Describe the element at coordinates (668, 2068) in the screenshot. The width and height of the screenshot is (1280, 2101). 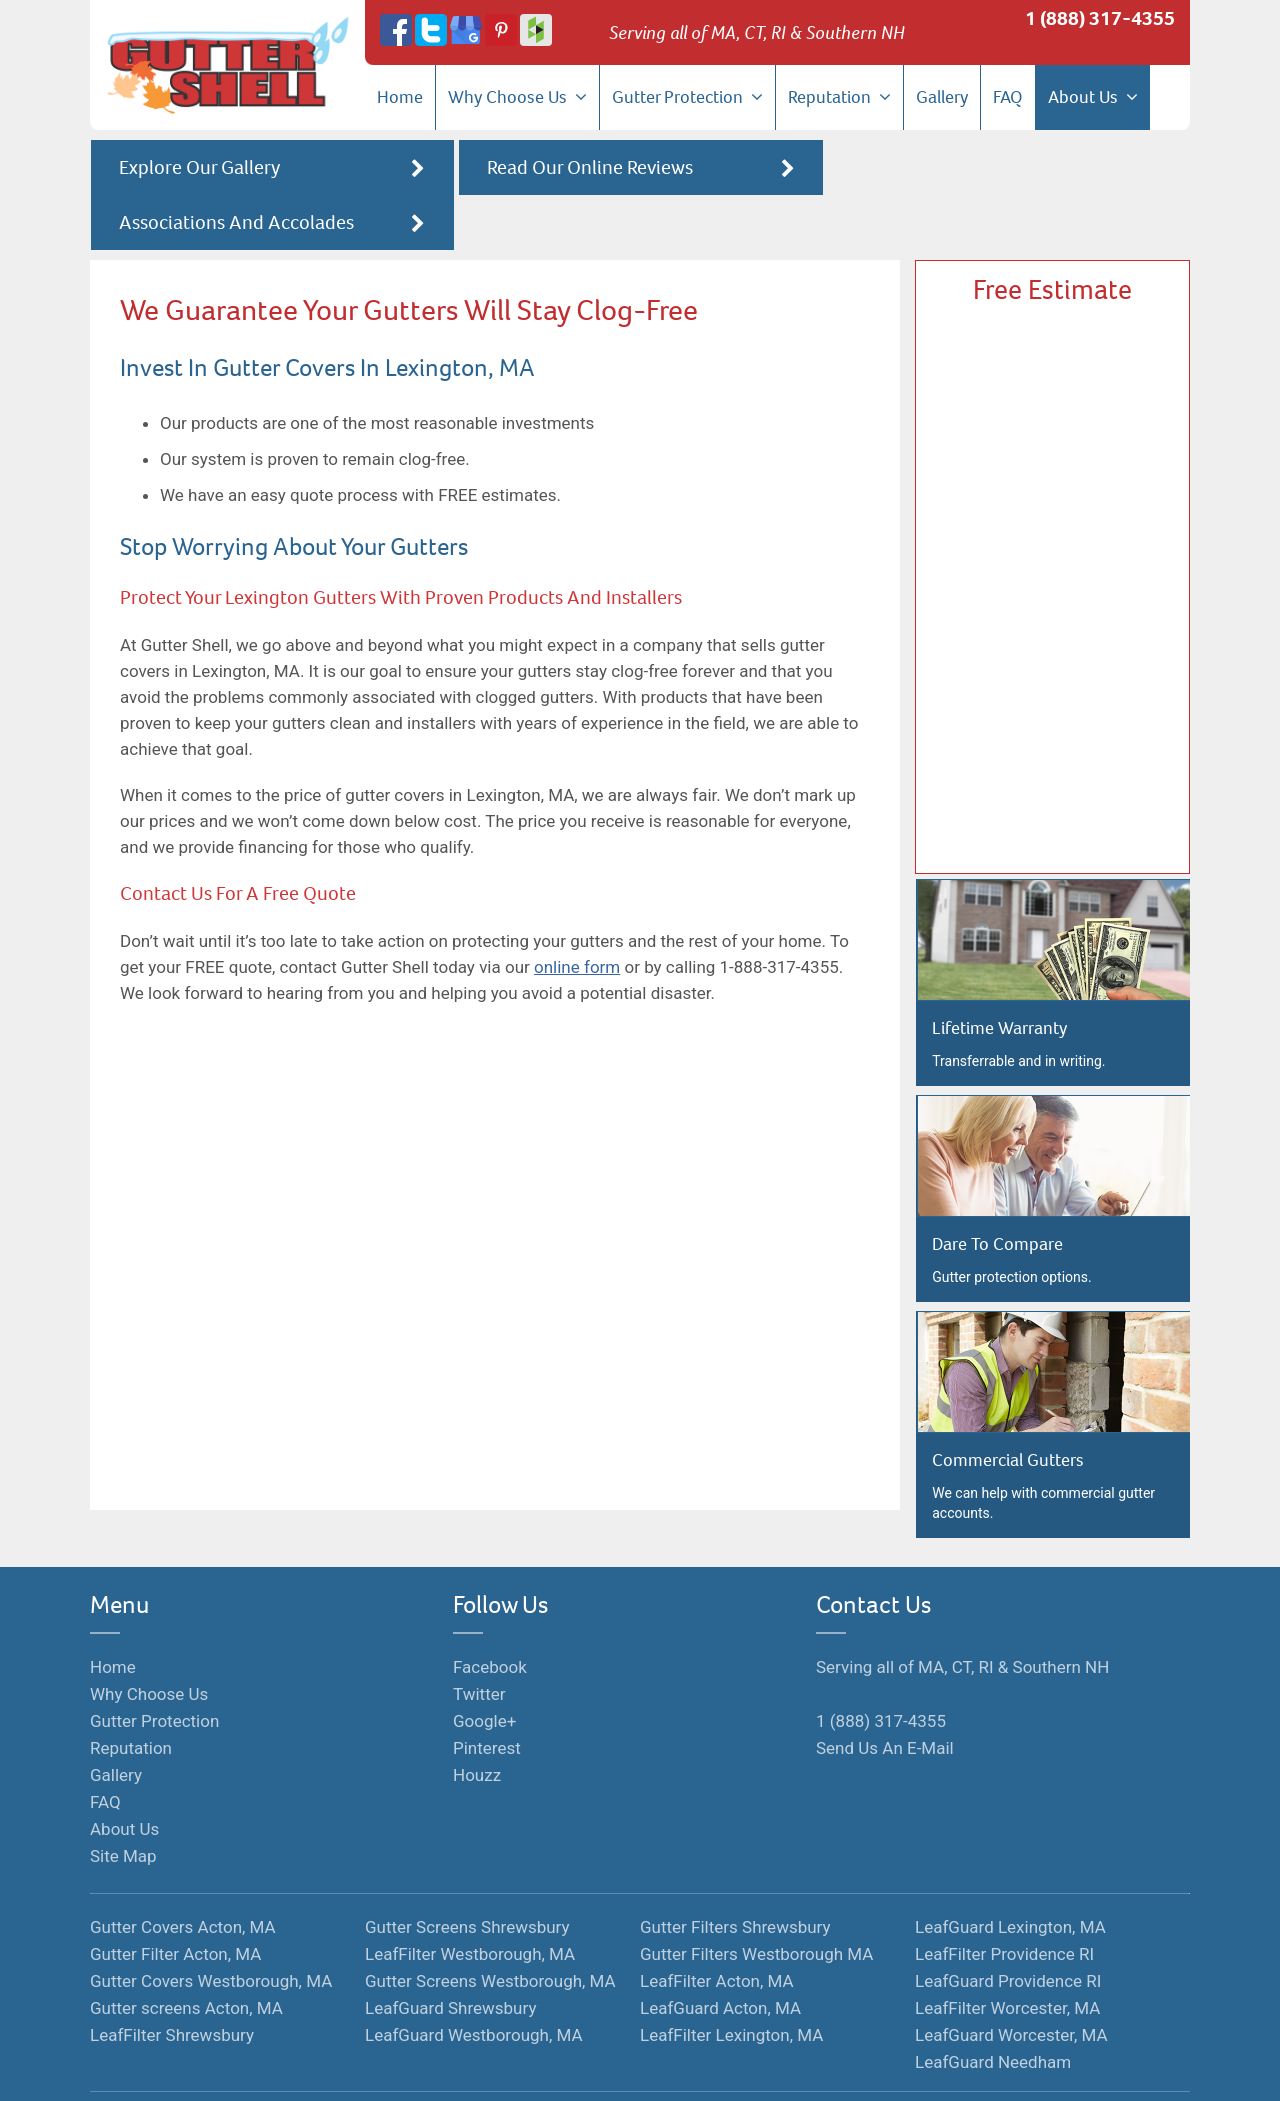
I see `Privacy Policy` at that location.